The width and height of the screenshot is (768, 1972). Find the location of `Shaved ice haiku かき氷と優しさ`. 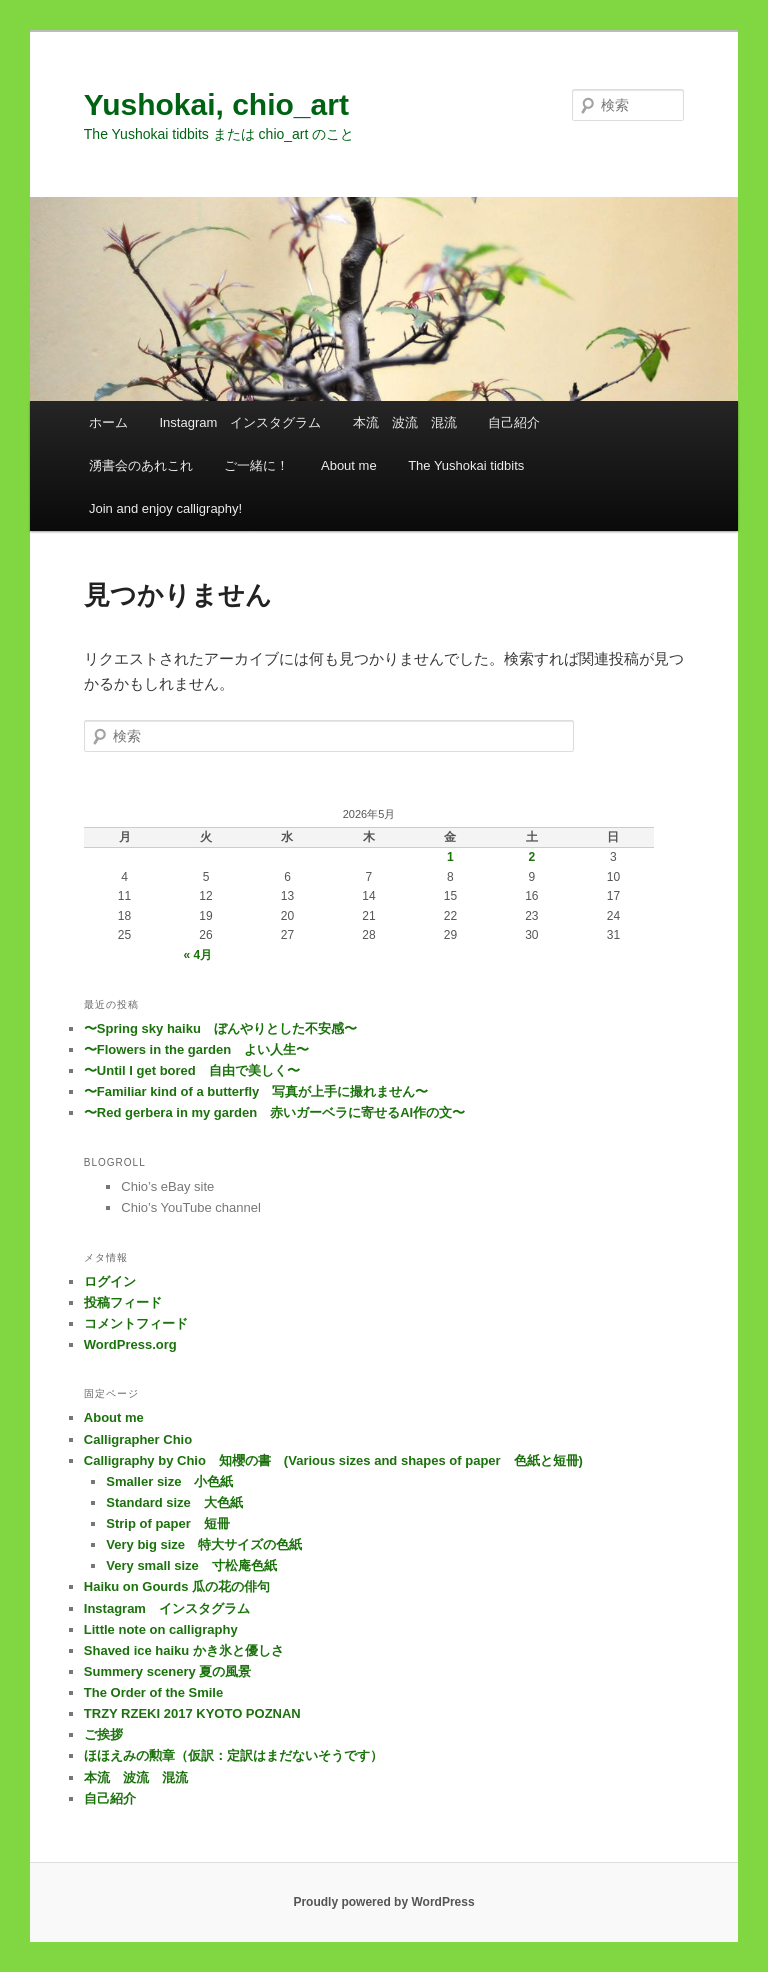

Shaved ice haiku かき氷と優しさ is located at coordinates (184, 1650).